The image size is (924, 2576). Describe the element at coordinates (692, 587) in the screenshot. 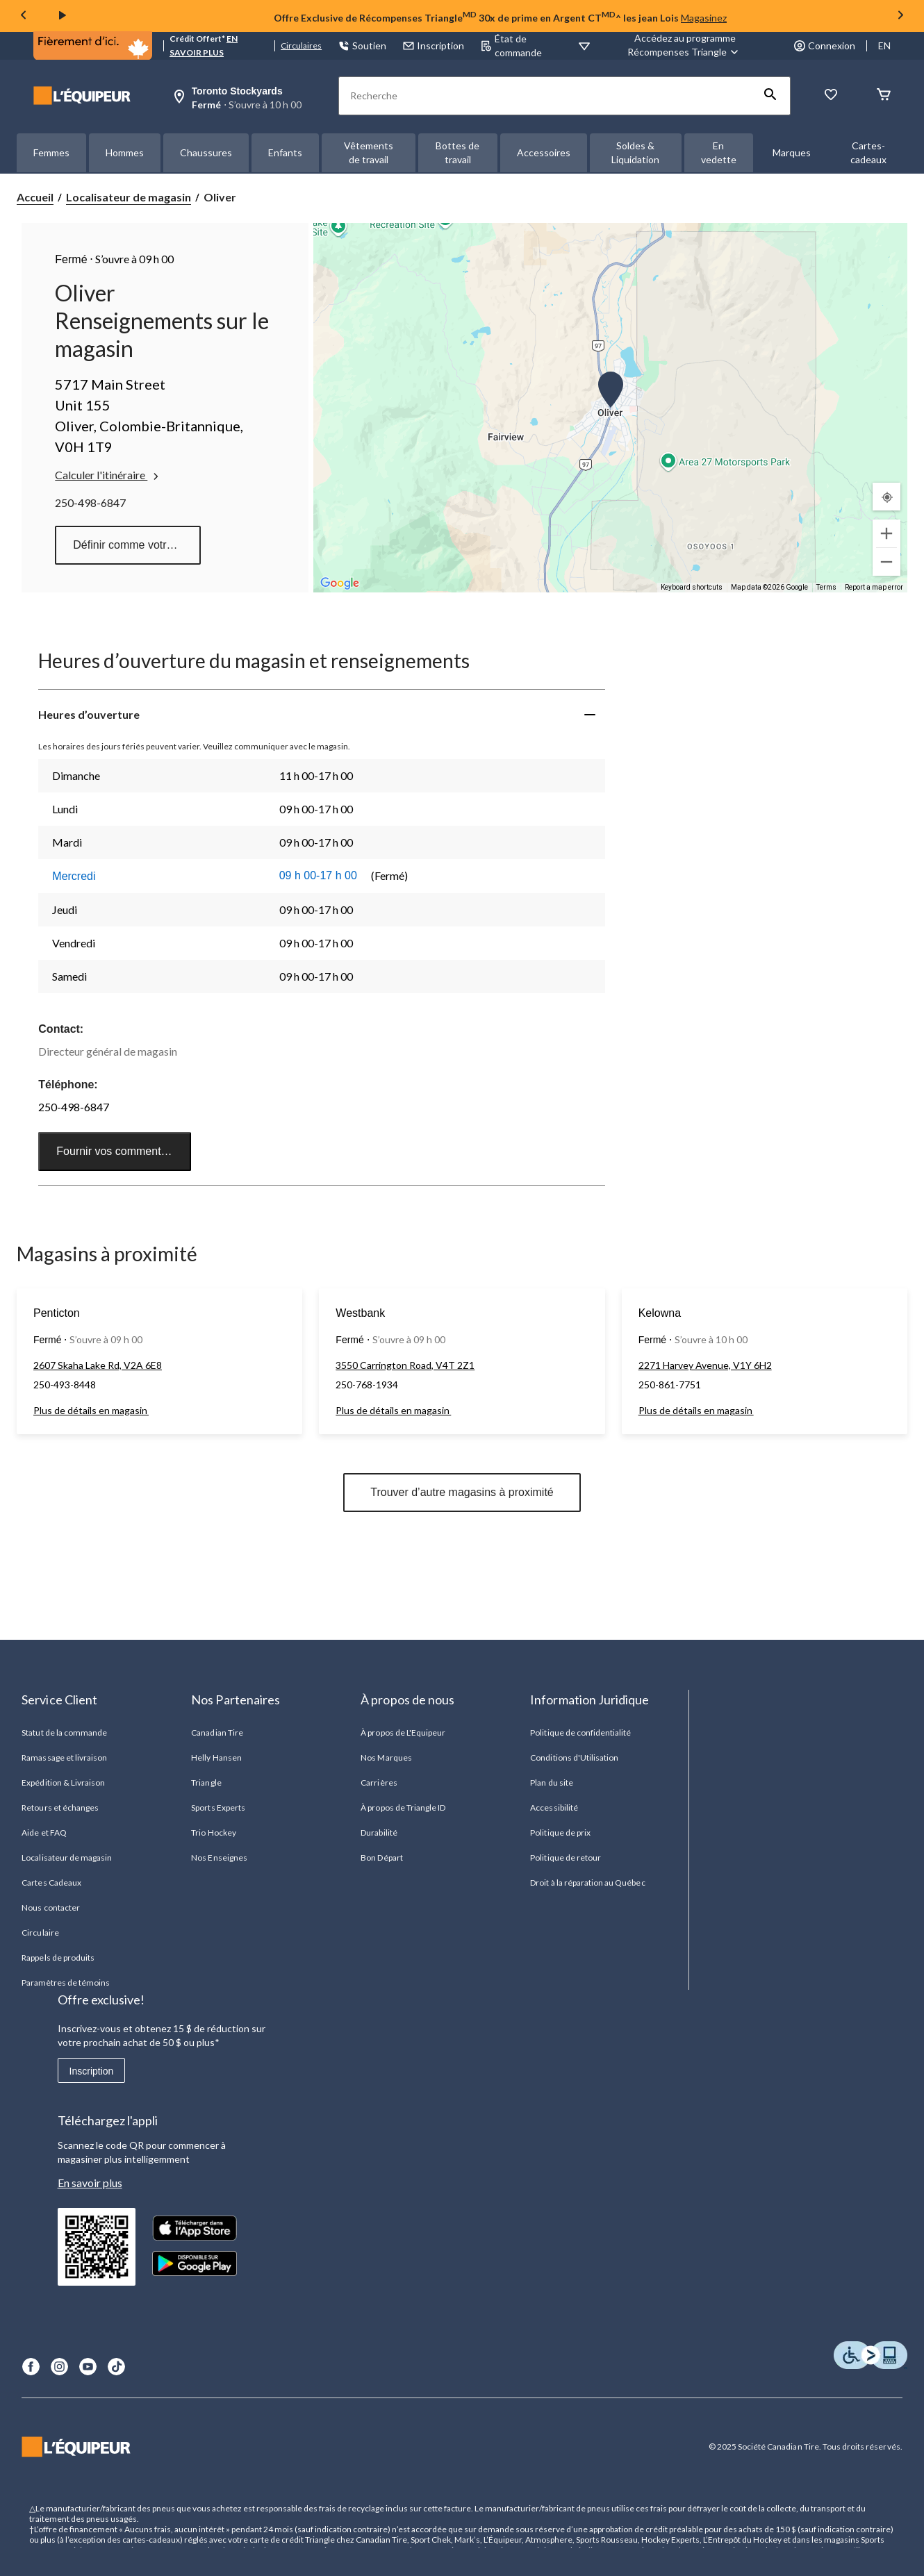

I see `Keyboard shortcuts` at that location.